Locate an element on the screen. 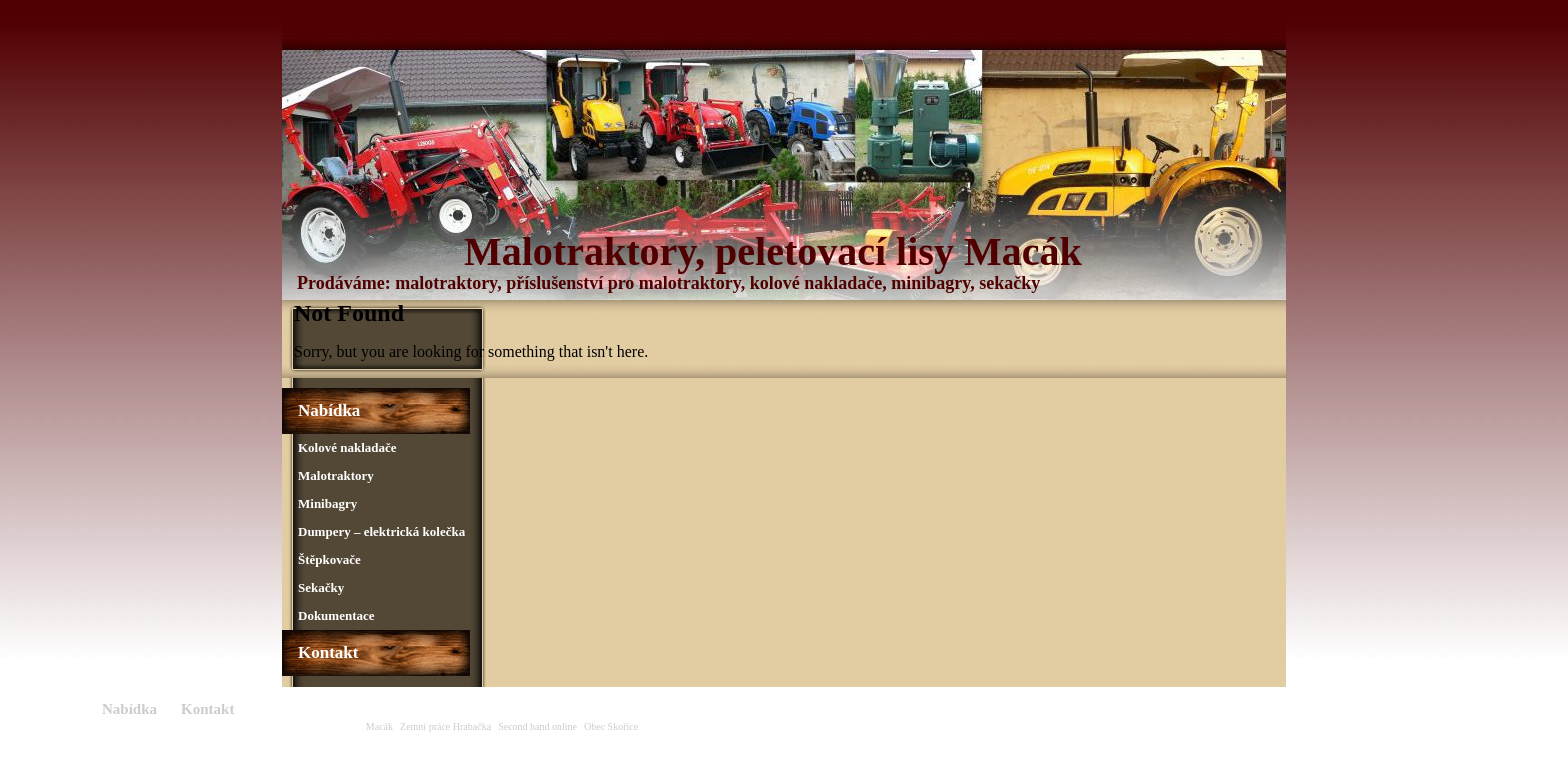  Sekačky is located at coordinates (321, 587).